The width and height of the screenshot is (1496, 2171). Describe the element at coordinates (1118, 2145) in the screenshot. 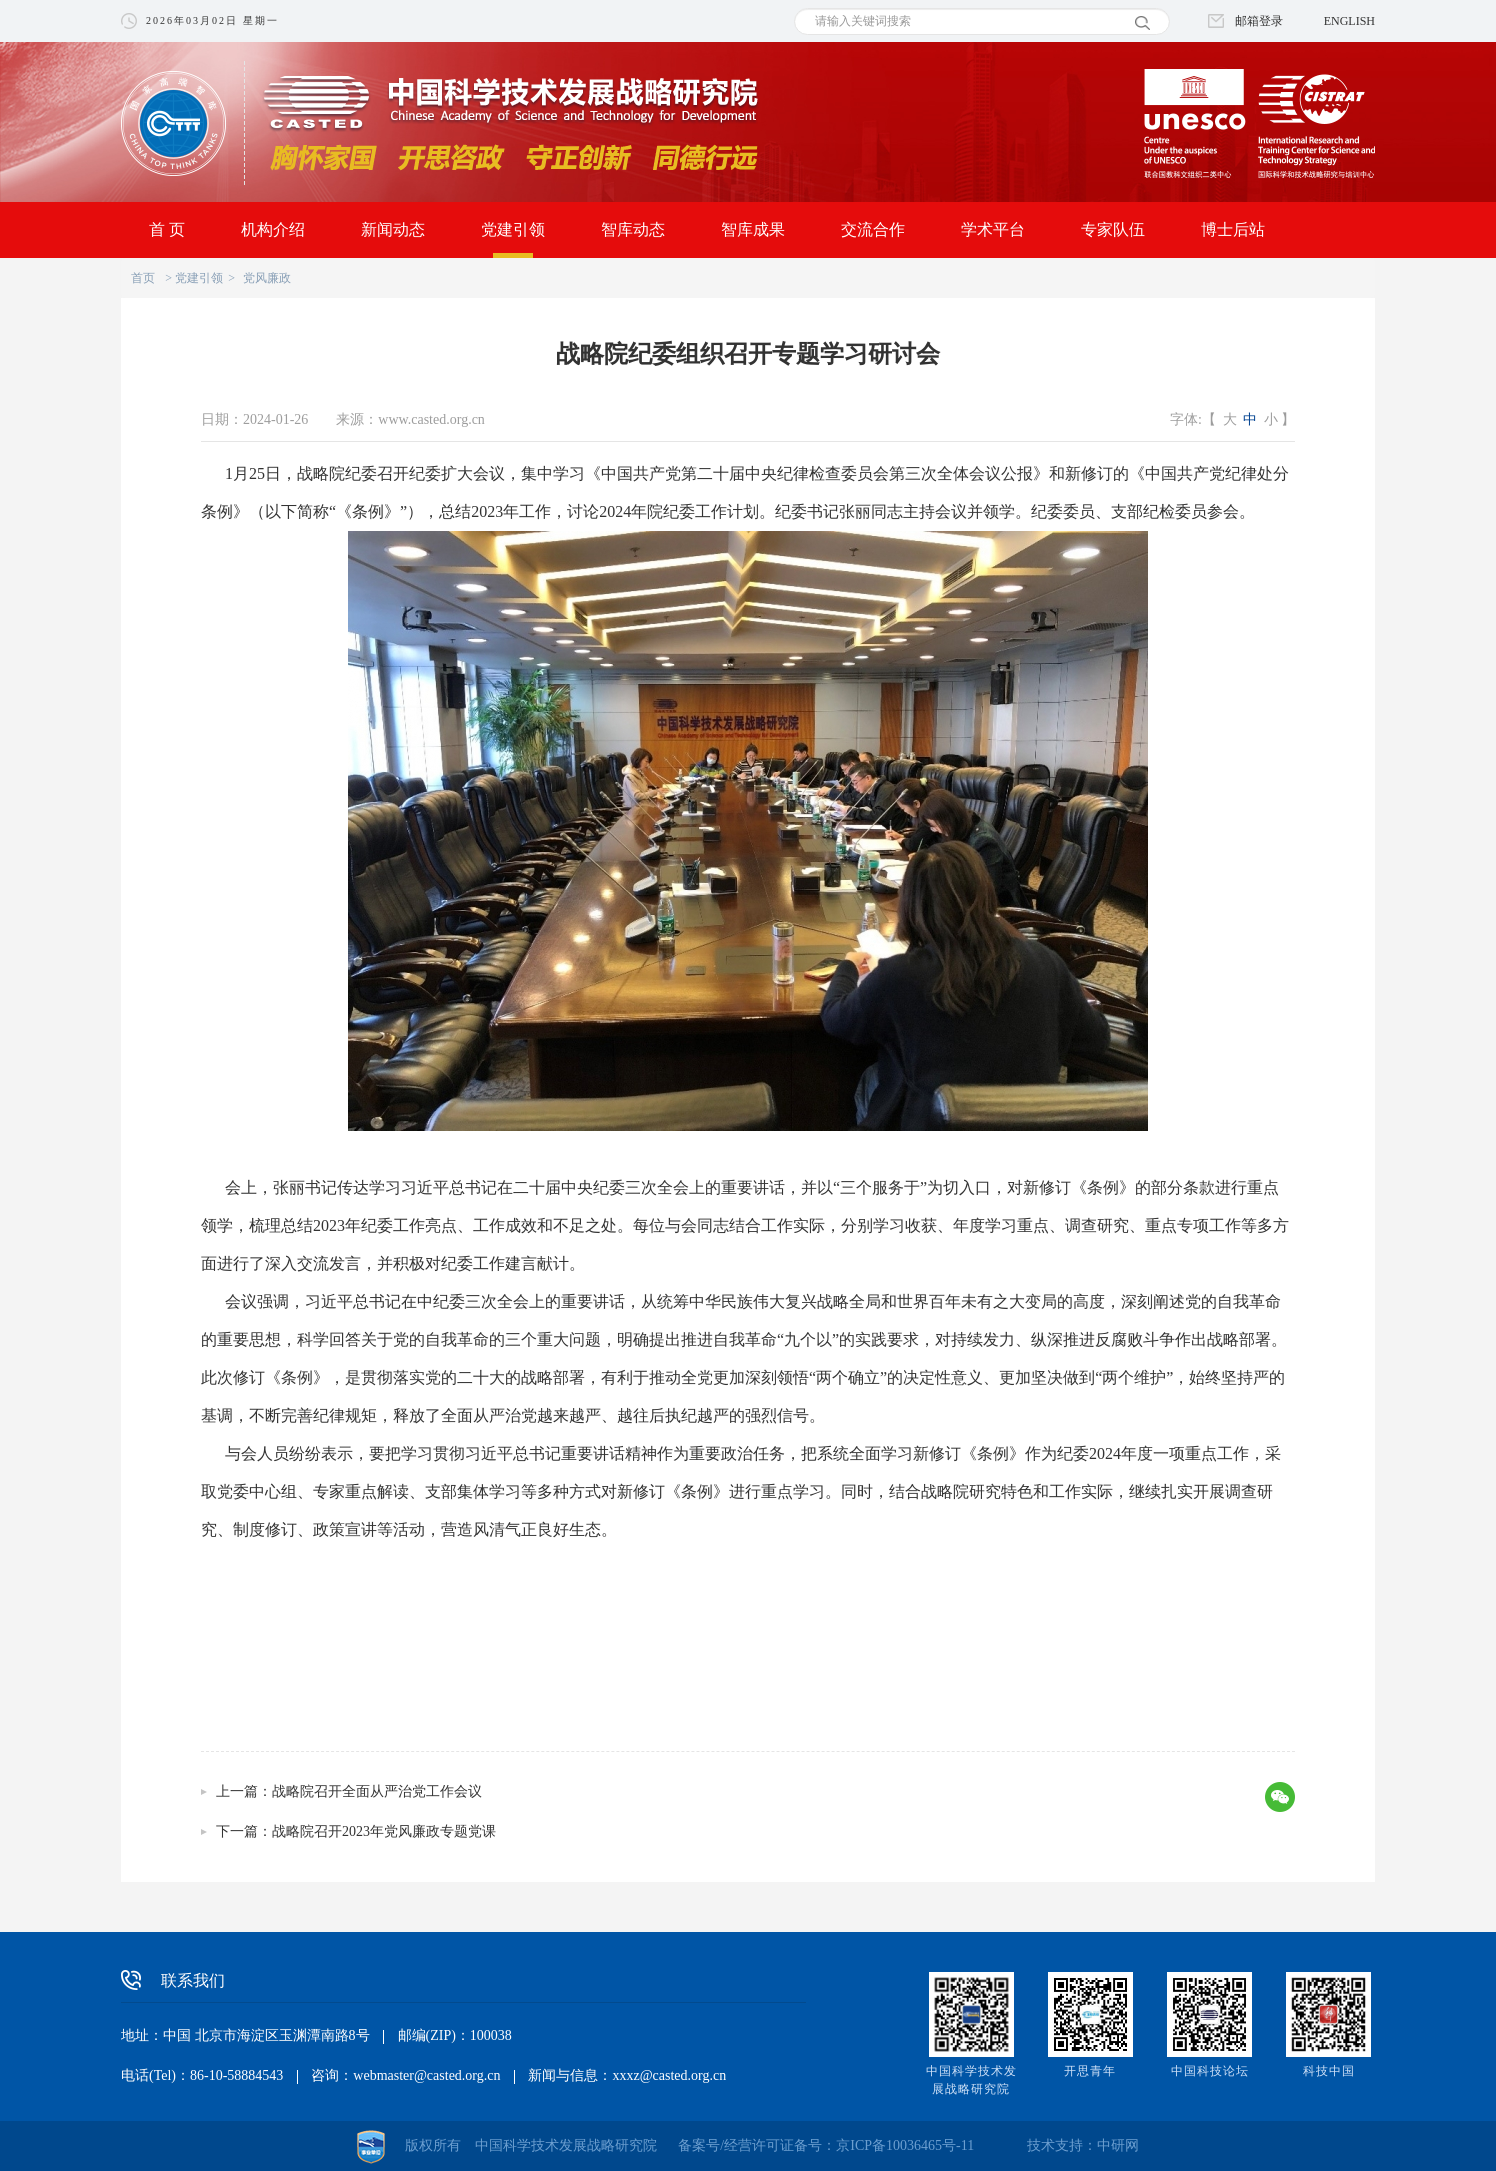

I see `中研网` at that location.